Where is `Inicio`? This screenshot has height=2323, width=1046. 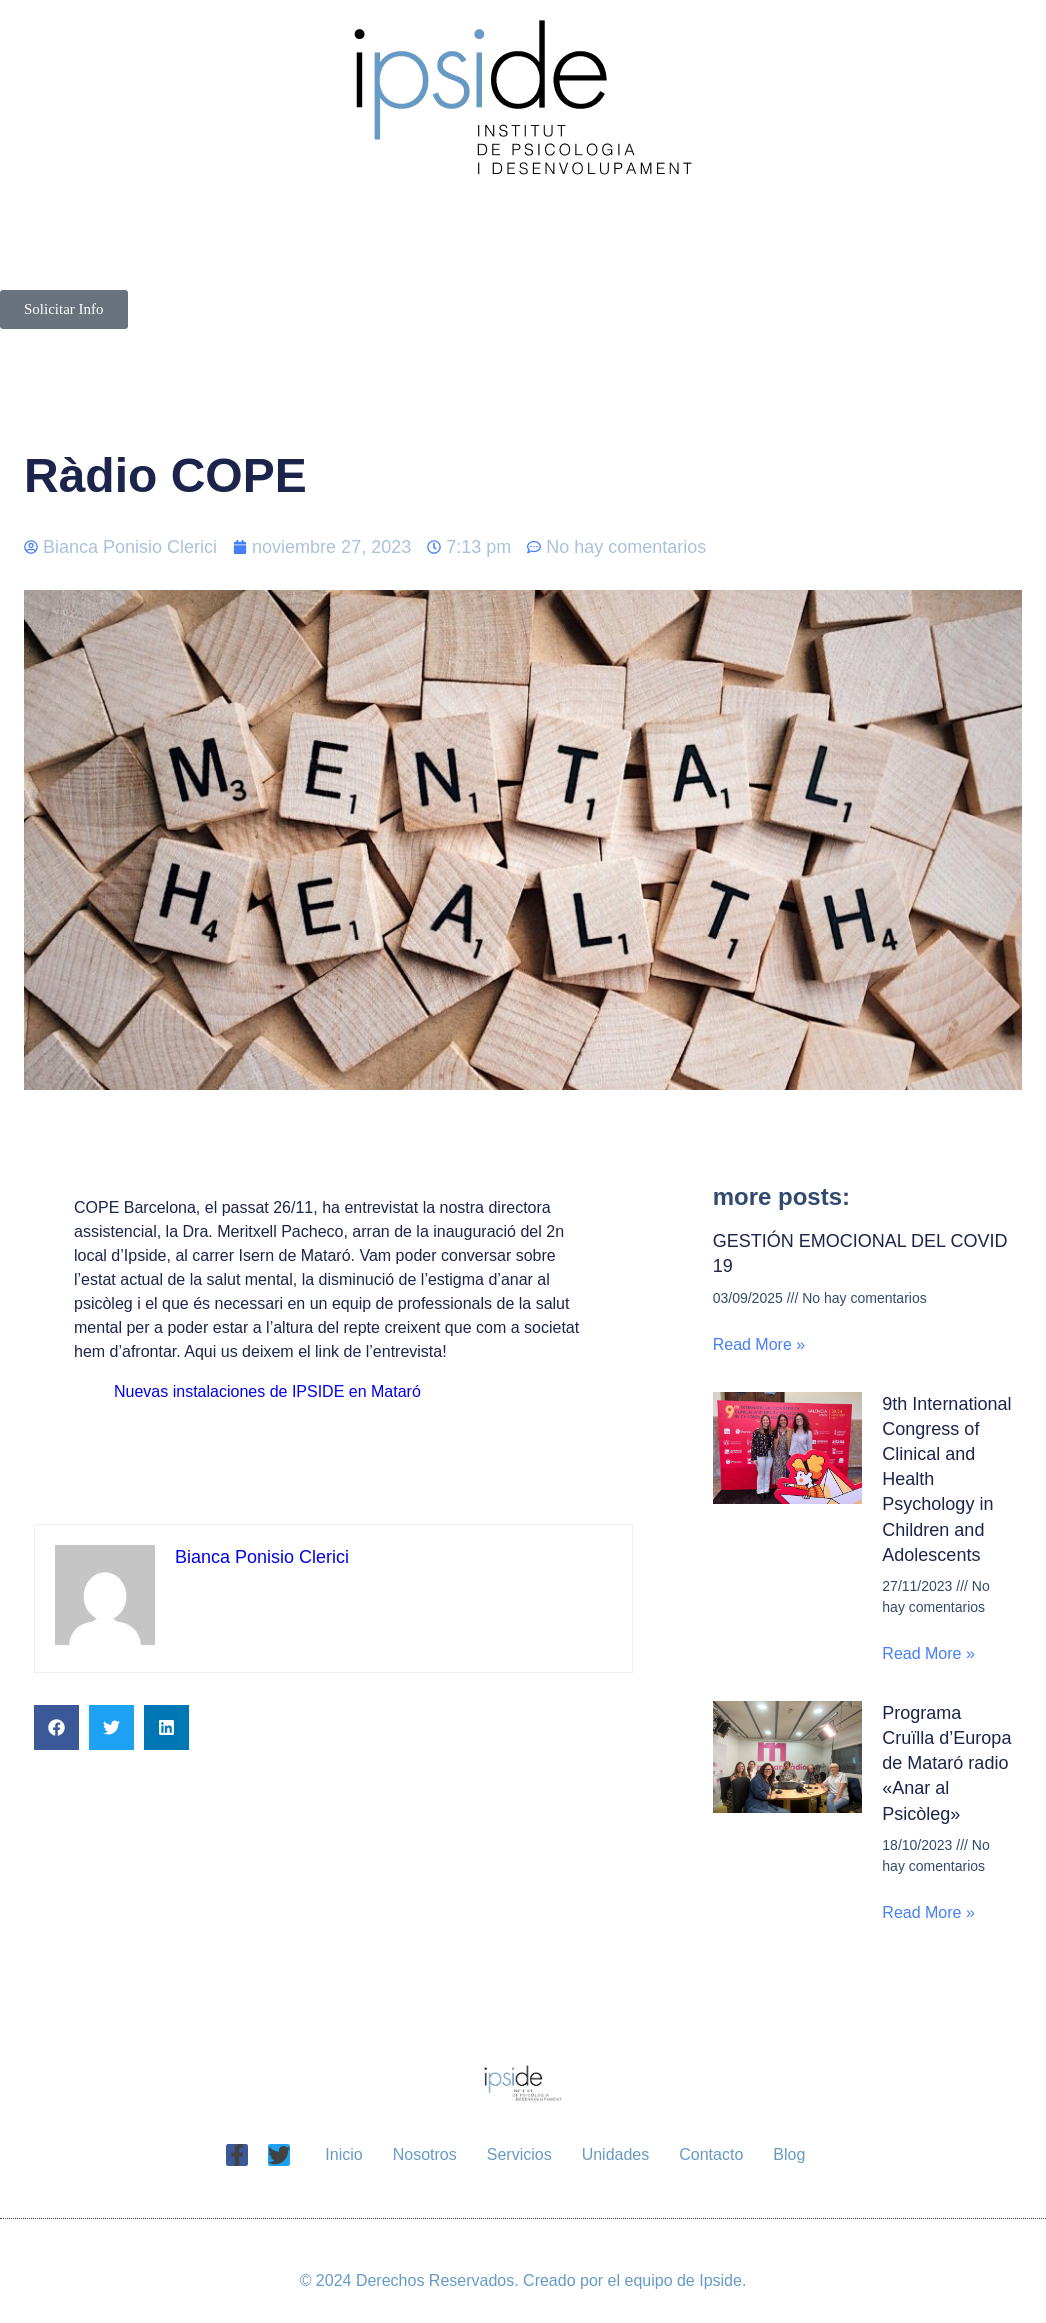 Inicio is located at coordinates (183, 221).